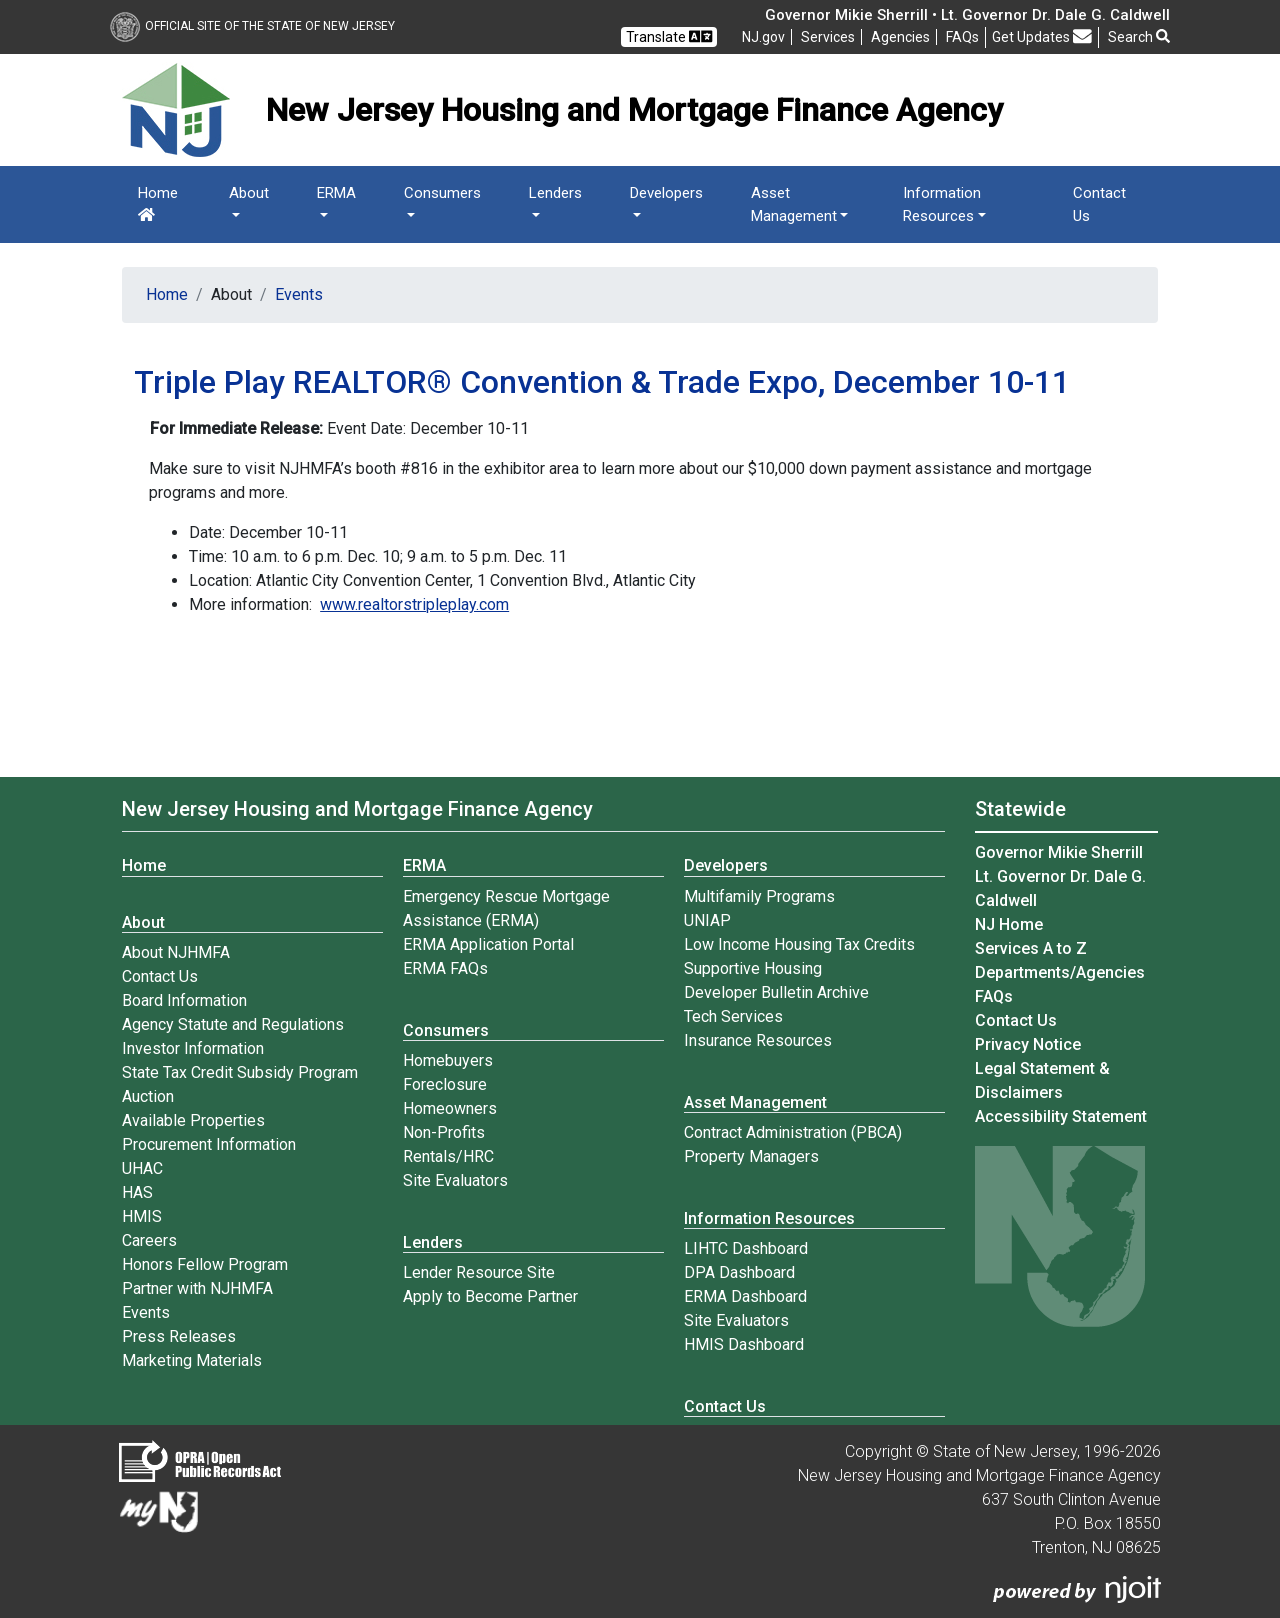 This screenshot has height=1618, width=1280. Describe the element at coordinates (744, 1344) in the screenshot. I see `HMIS Dashboard` at that location.